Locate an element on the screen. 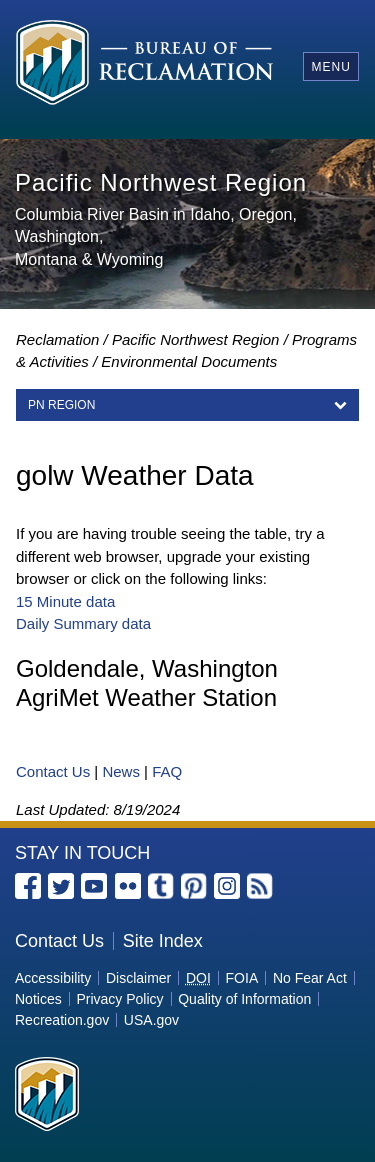  News is located at coordinates (121, 771).